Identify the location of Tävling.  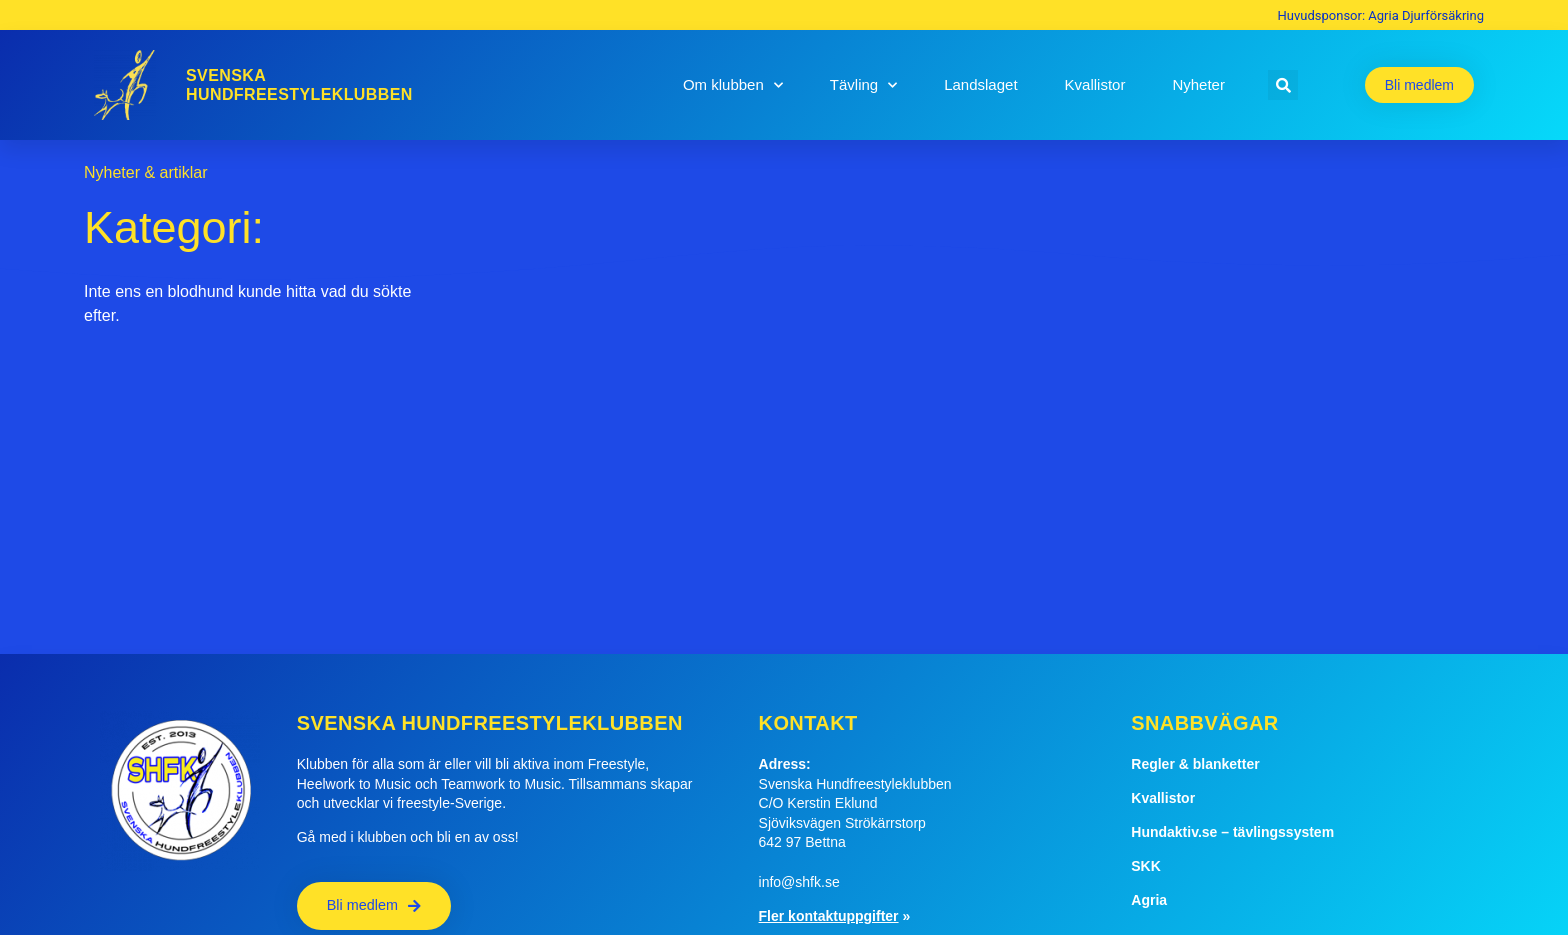
(863, 85).